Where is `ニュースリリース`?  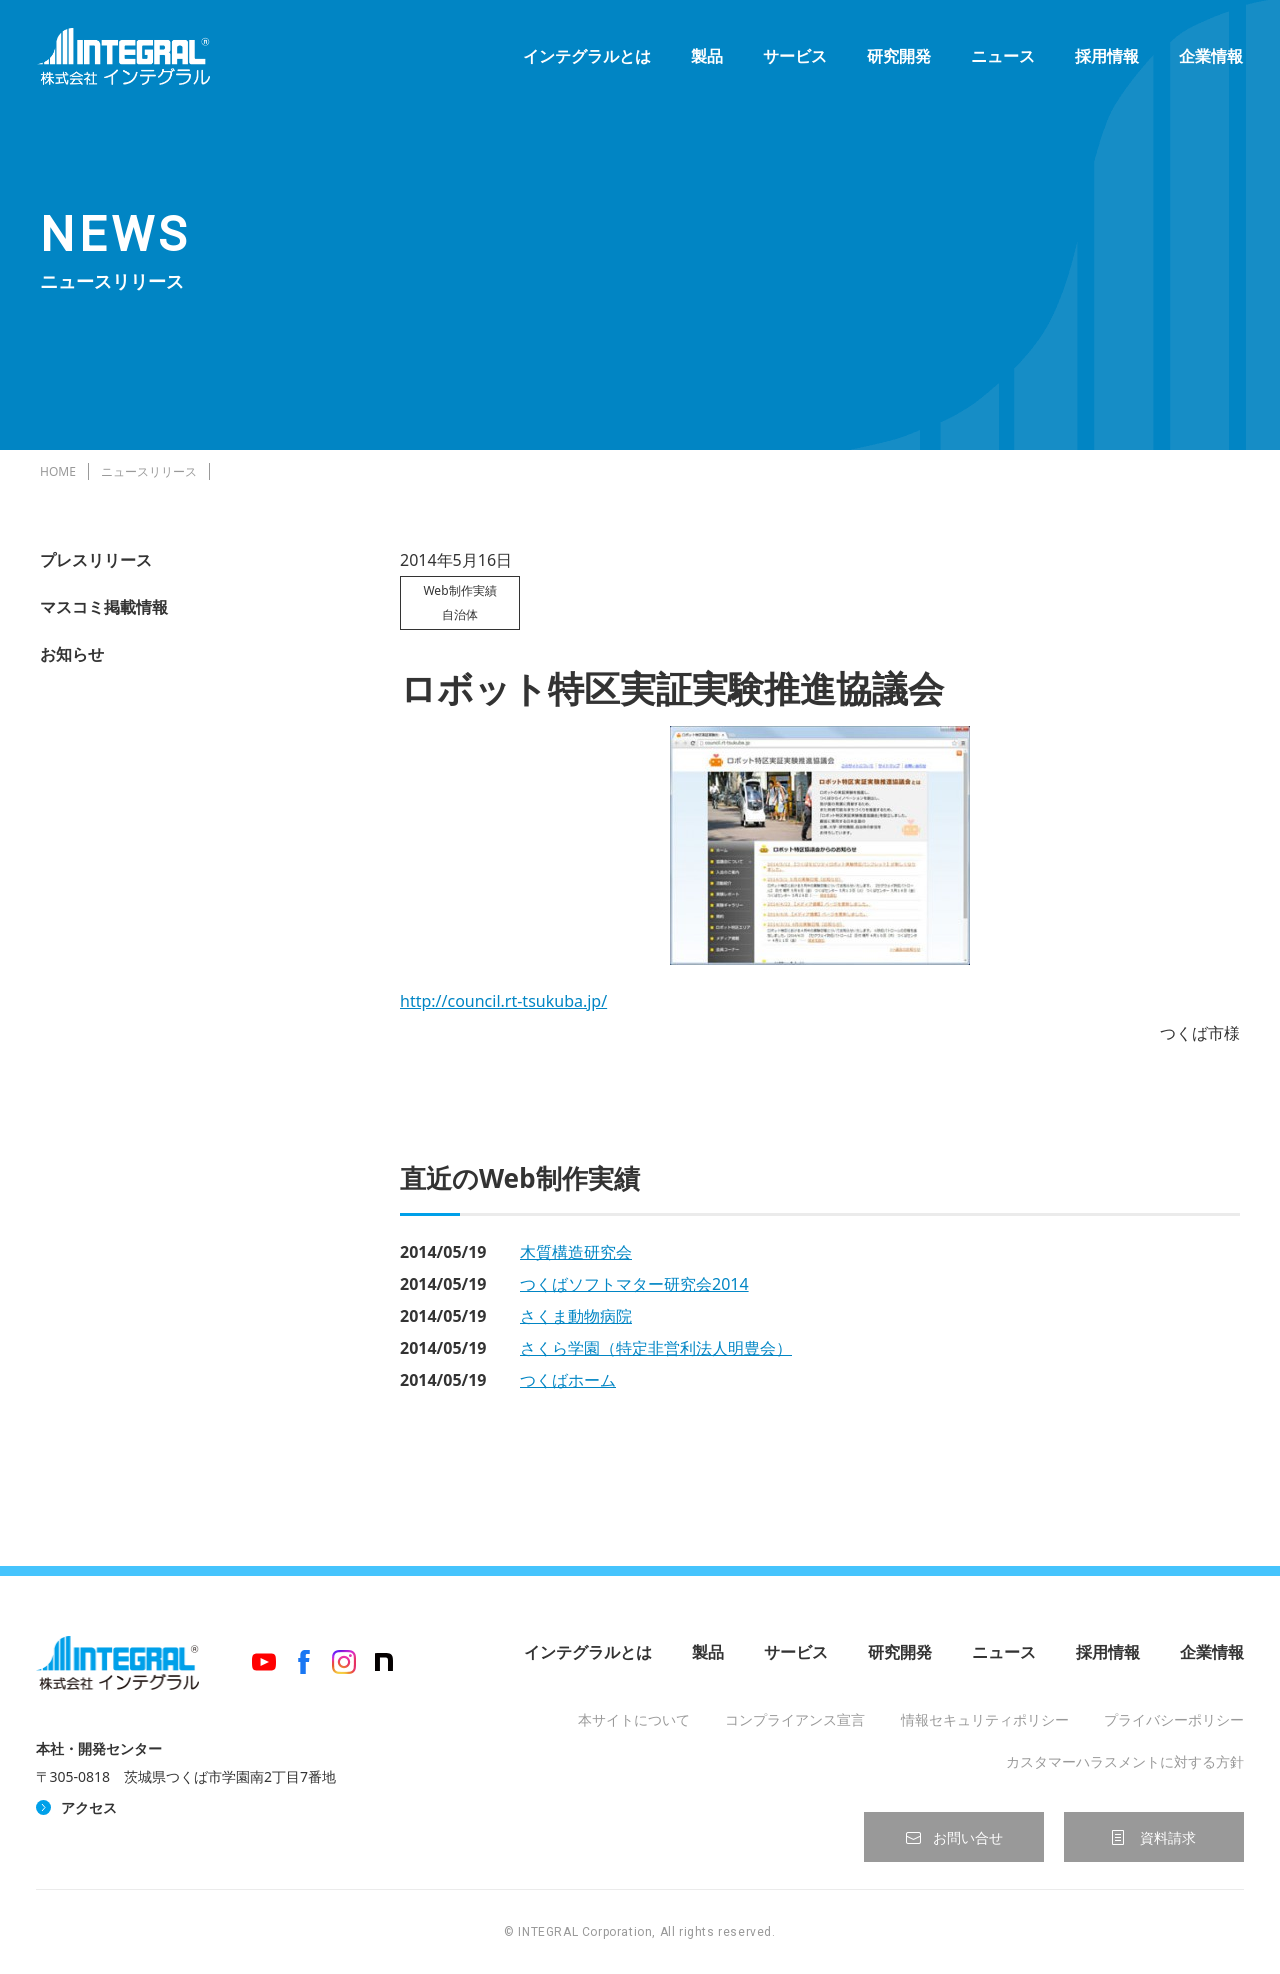
ニュースリリース is located at coordinates (149, 471).